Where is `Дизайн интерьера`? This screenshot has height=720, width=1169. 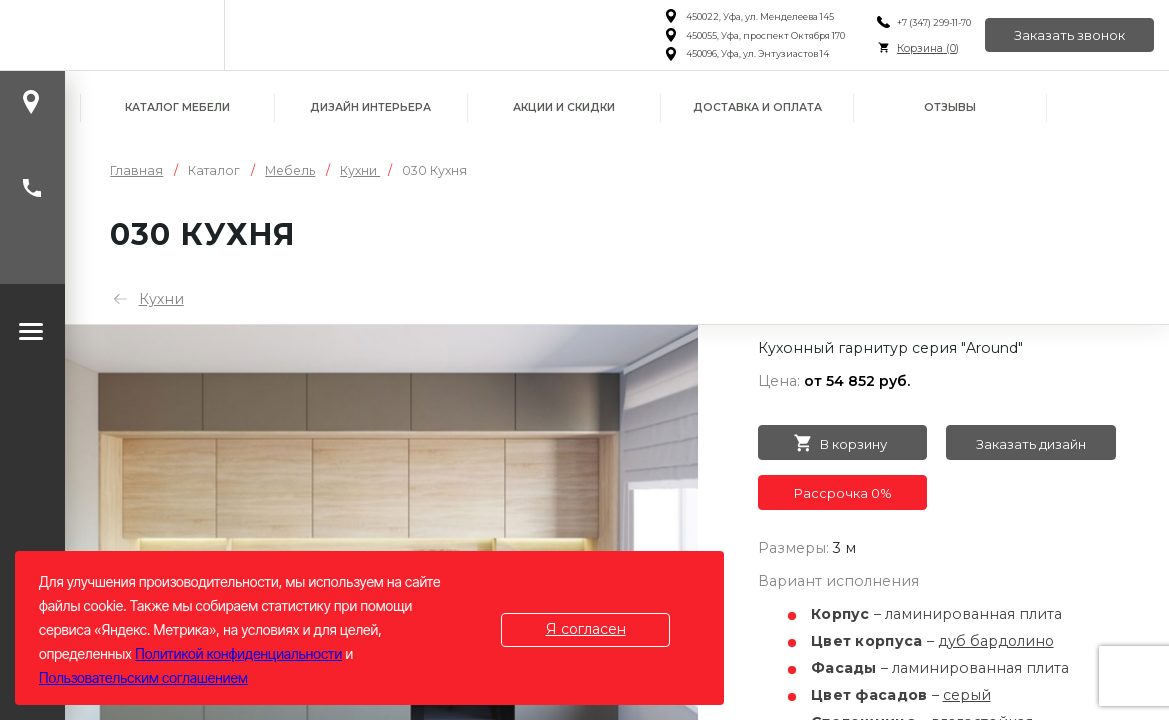
Дизайн интерьера is located at coordinates (370, 107).